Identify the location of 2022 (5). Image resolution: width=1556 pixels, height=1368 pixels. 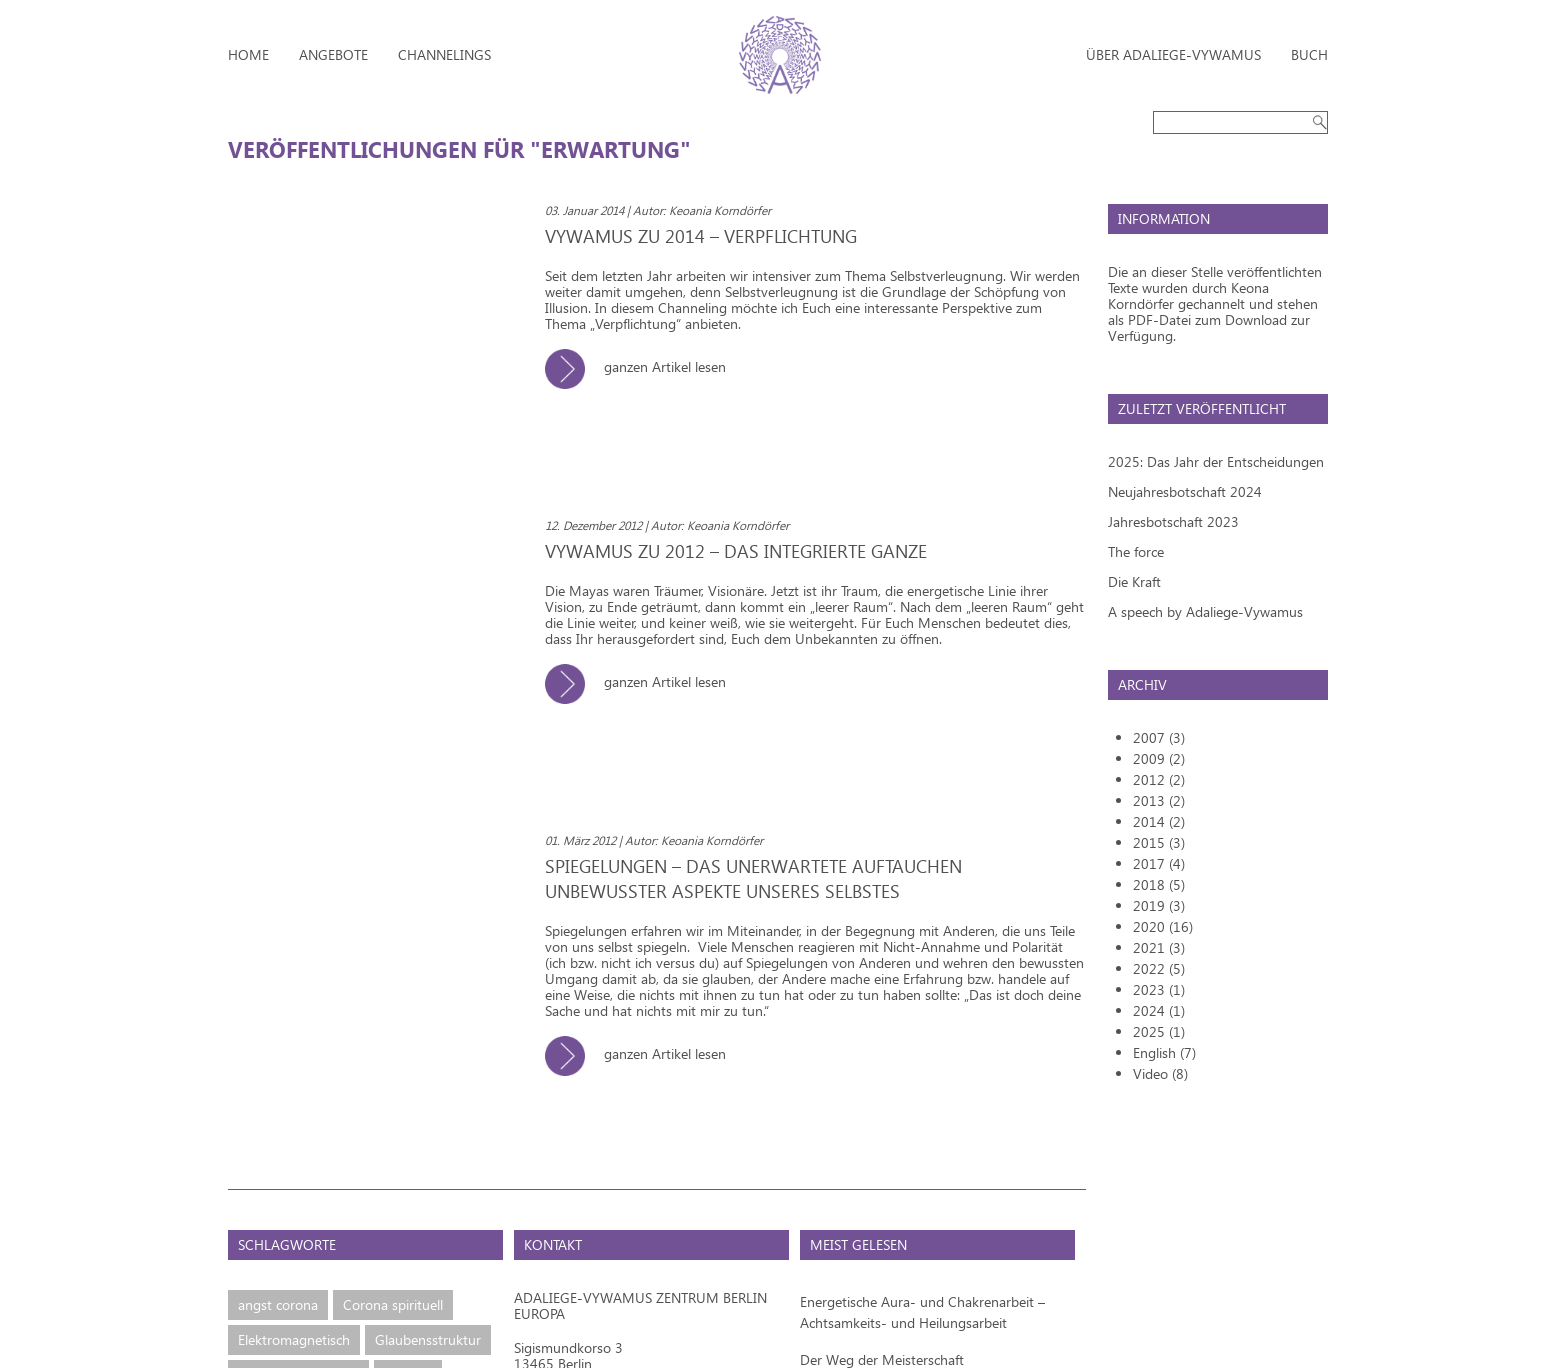
(1159, 968).